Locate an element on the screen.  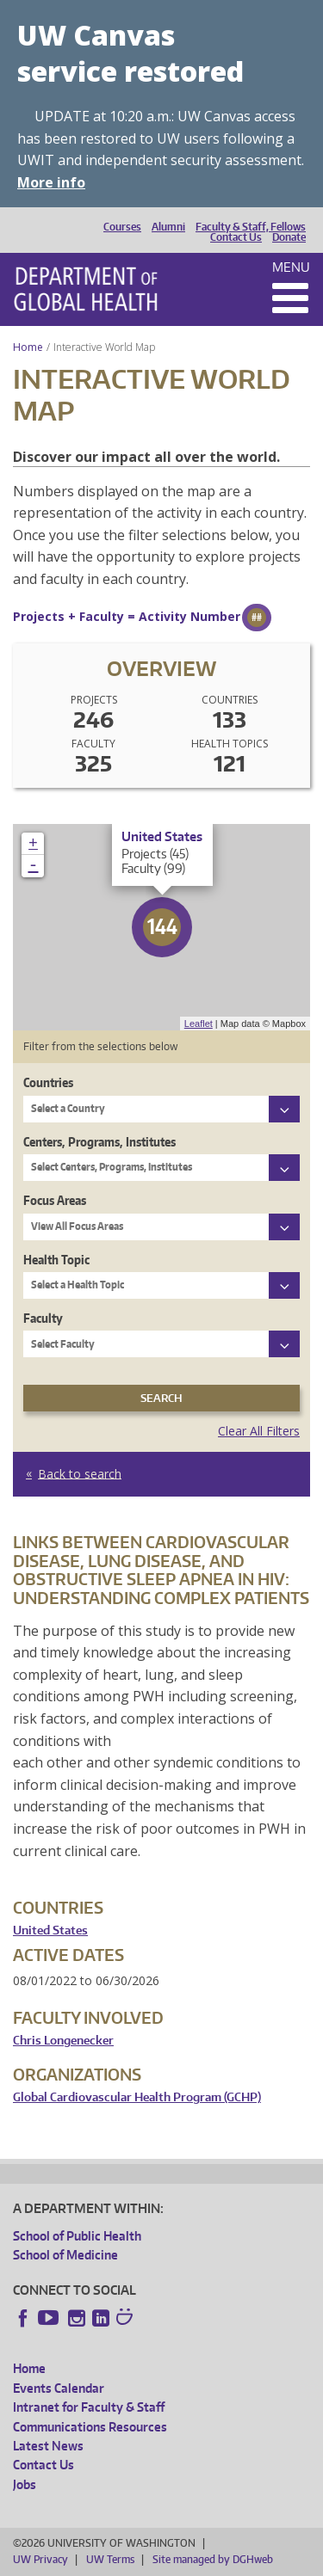
Jobs is located at coordinates (24, 2484).